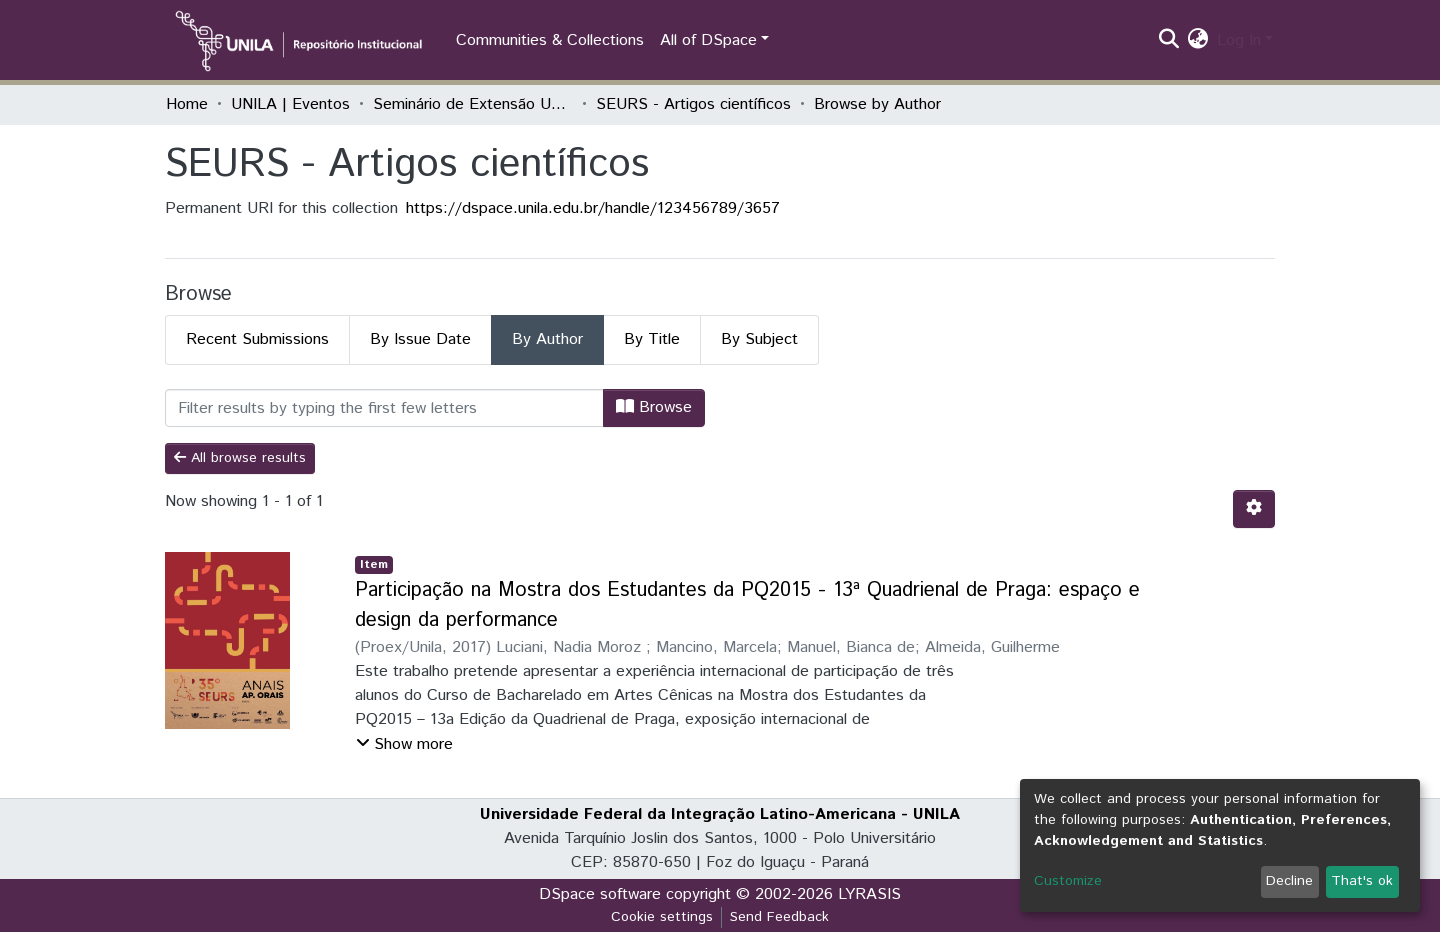  What do you see at coordinates (550, 40) in the screenshot?
I see `Communities & Collections` at bounding box center [550, 40].